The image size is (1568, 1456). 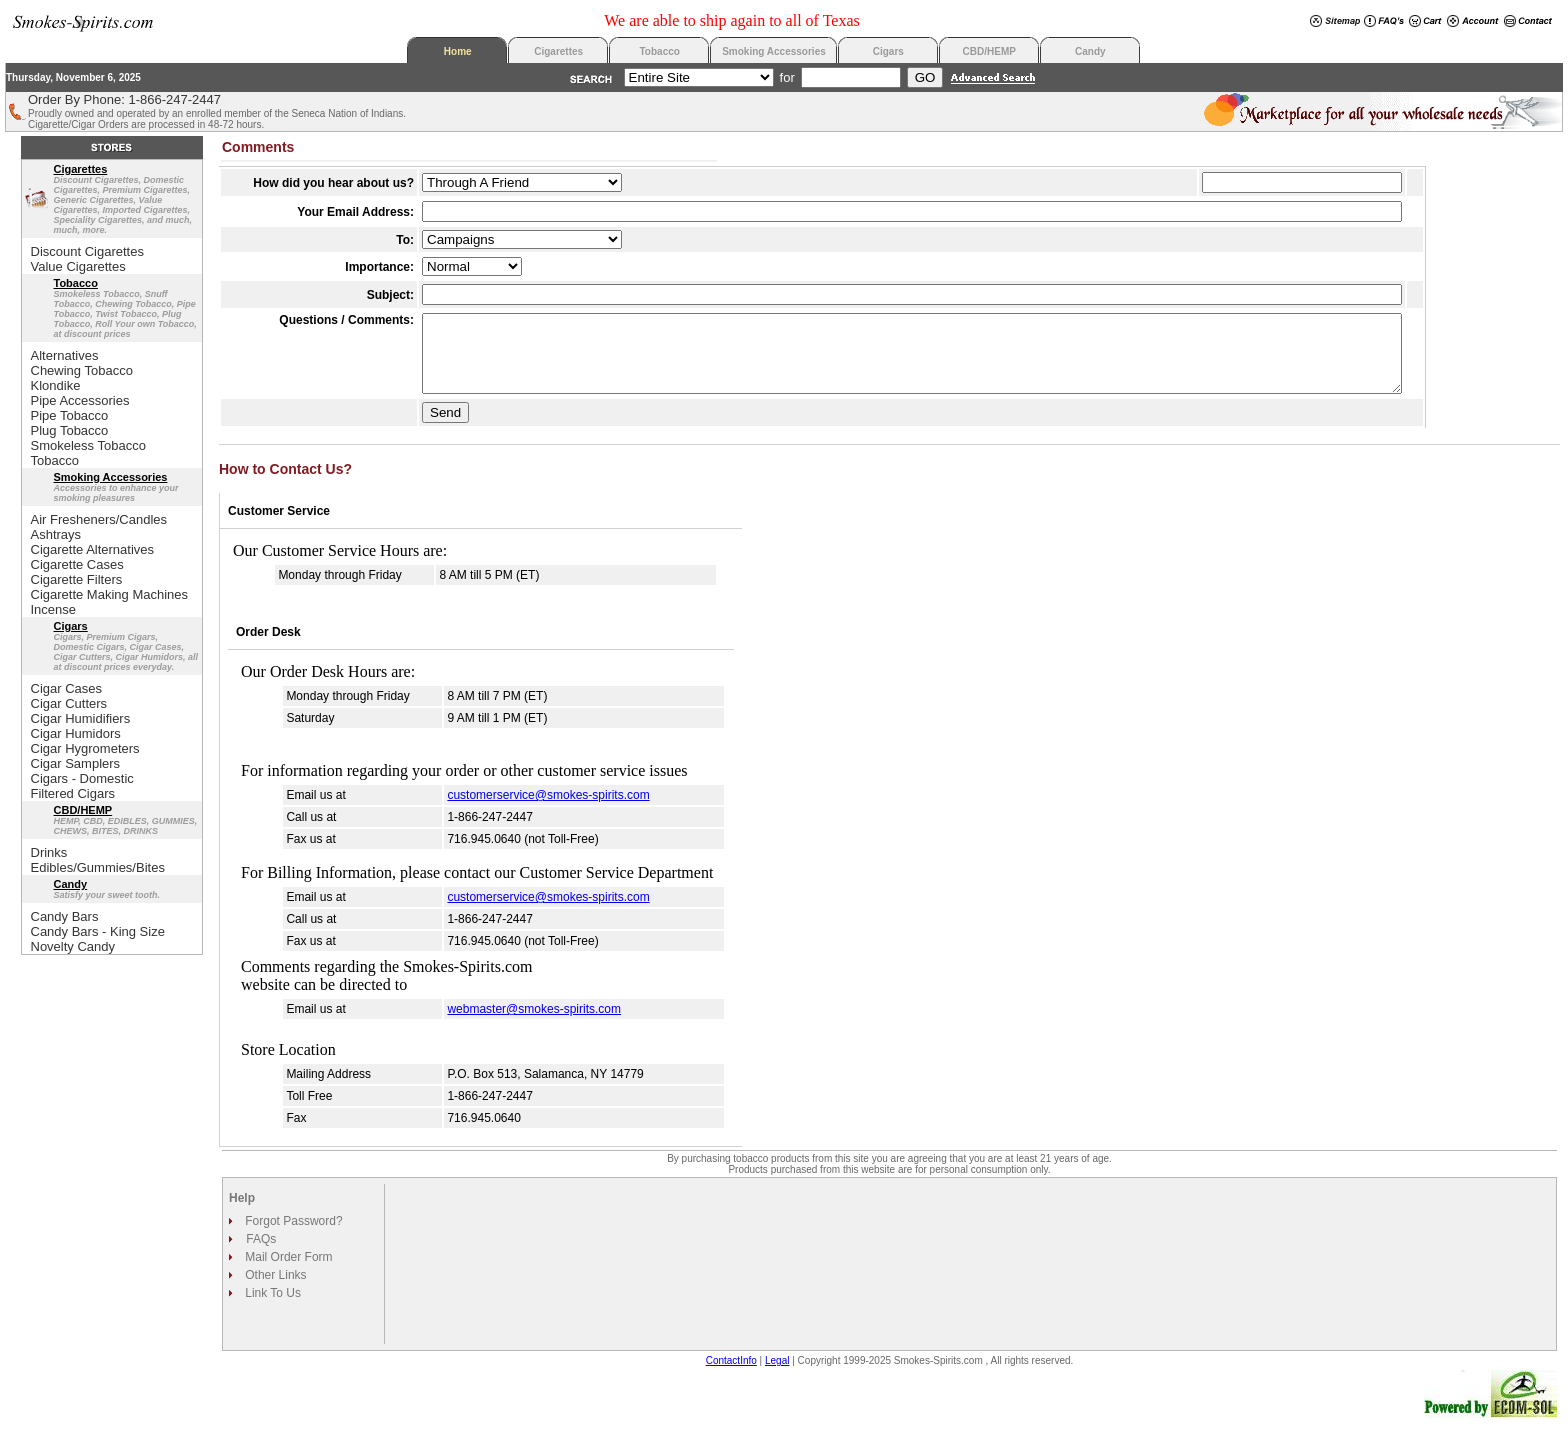 What do you see at coordinates (271, 1308) in the screenshot?
I see `Link To Us` at bounding box center [271, 1308].